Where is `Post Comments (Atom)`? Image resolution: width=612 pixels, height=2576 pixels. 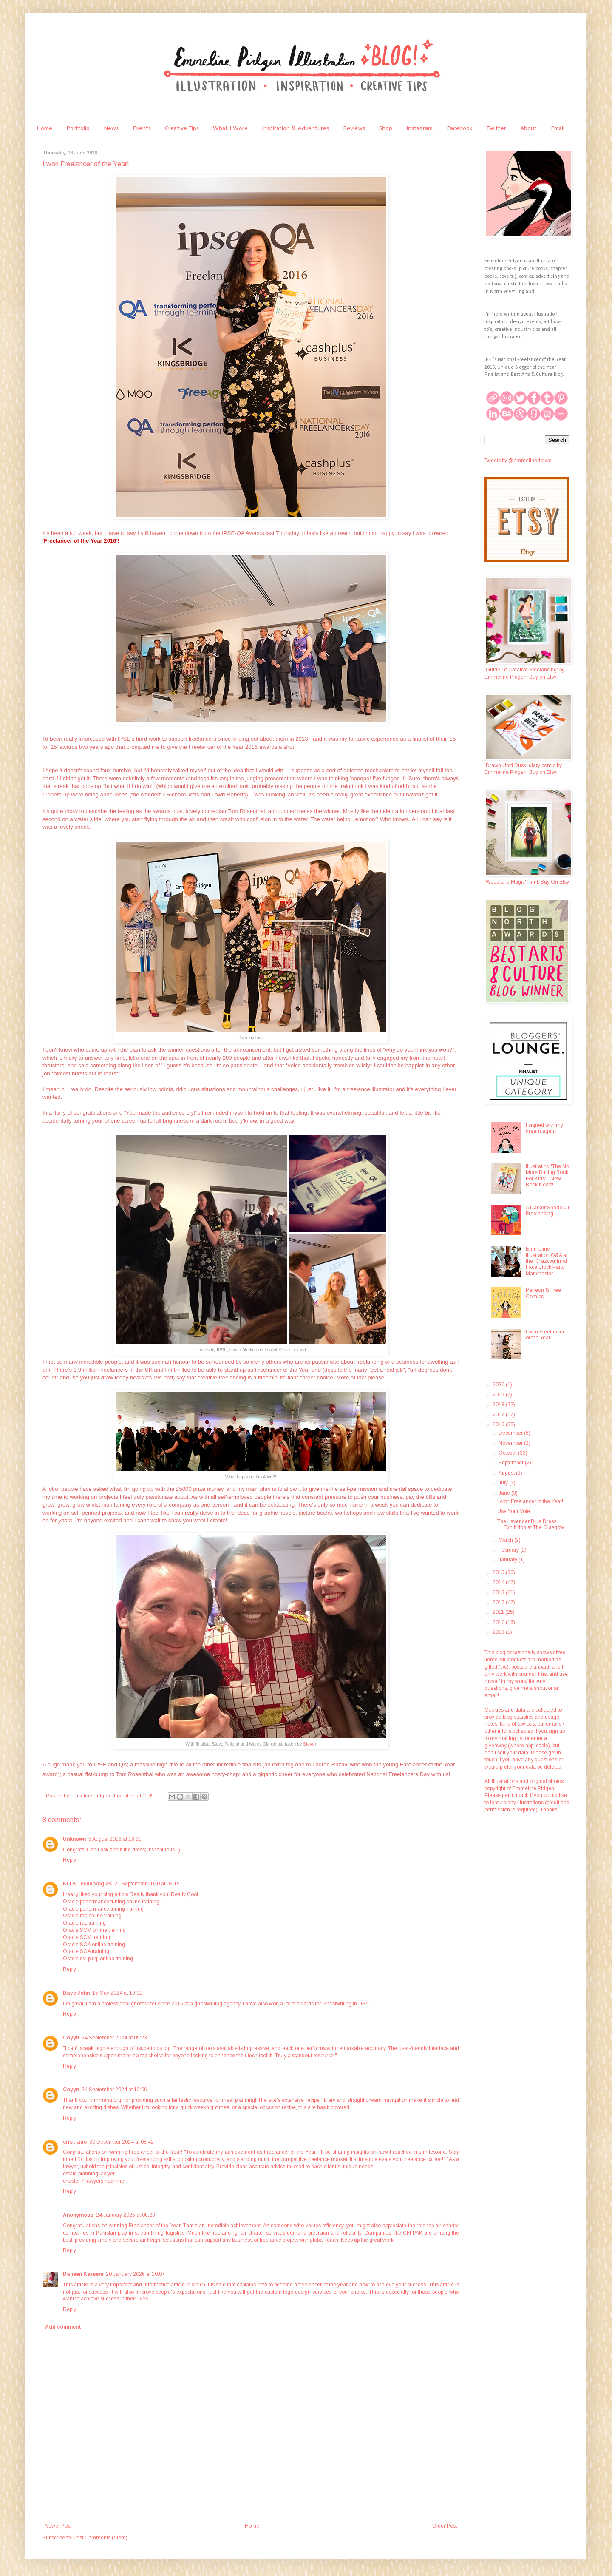
Post Comments (Atom) is located at coordinates (100, 2538).